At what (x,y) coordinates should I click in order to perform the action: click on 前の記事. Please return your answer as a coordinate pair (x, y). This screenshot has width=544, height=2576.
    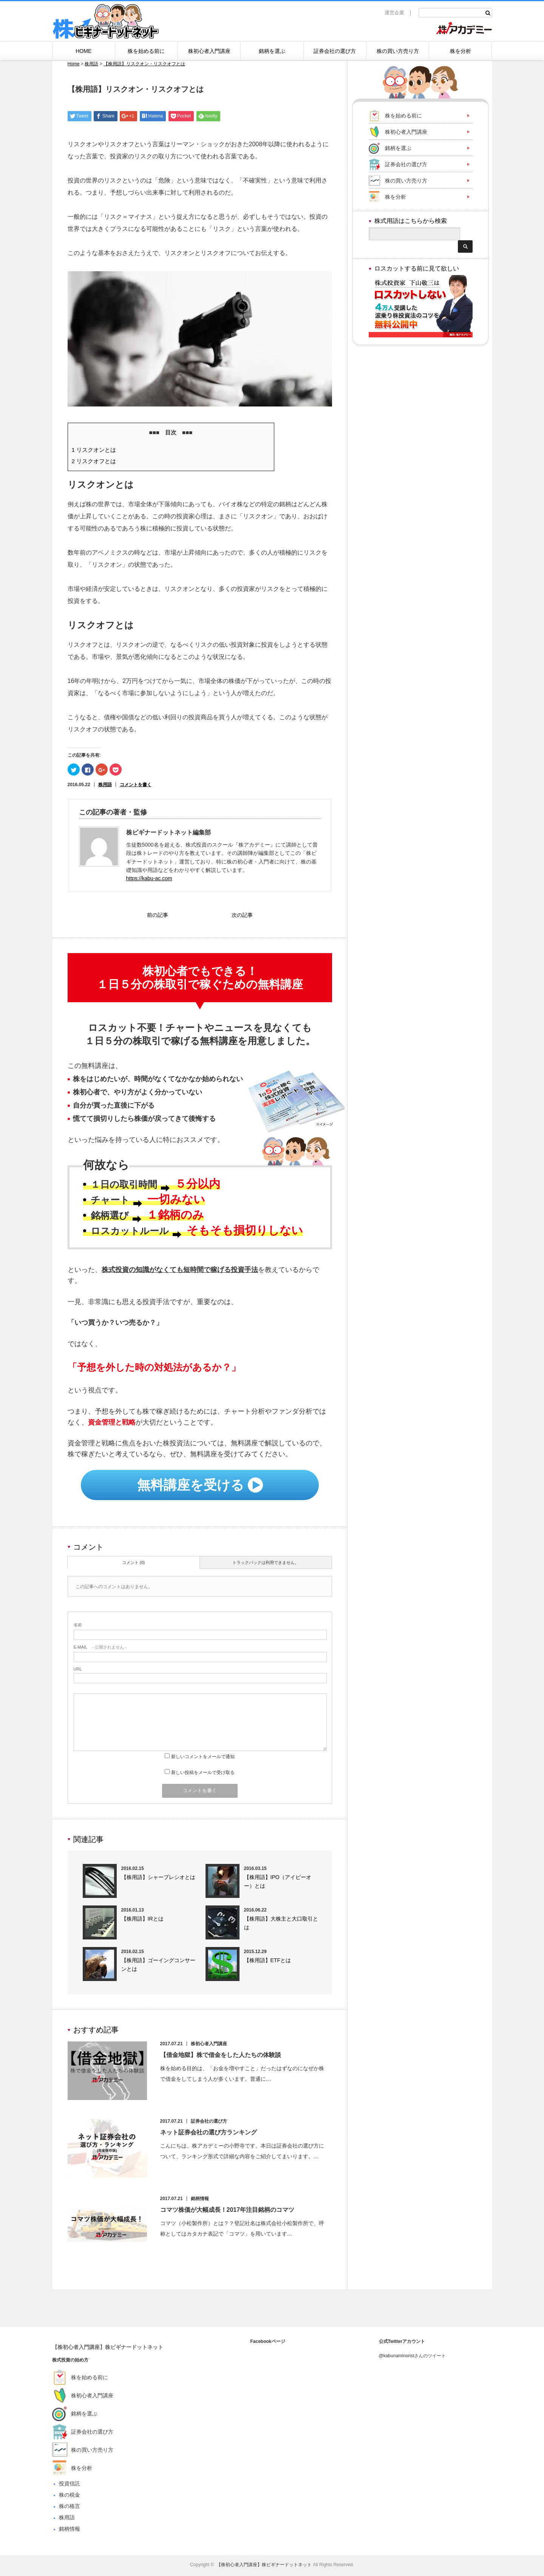
    Looking at the image, I should click on (157, 916).